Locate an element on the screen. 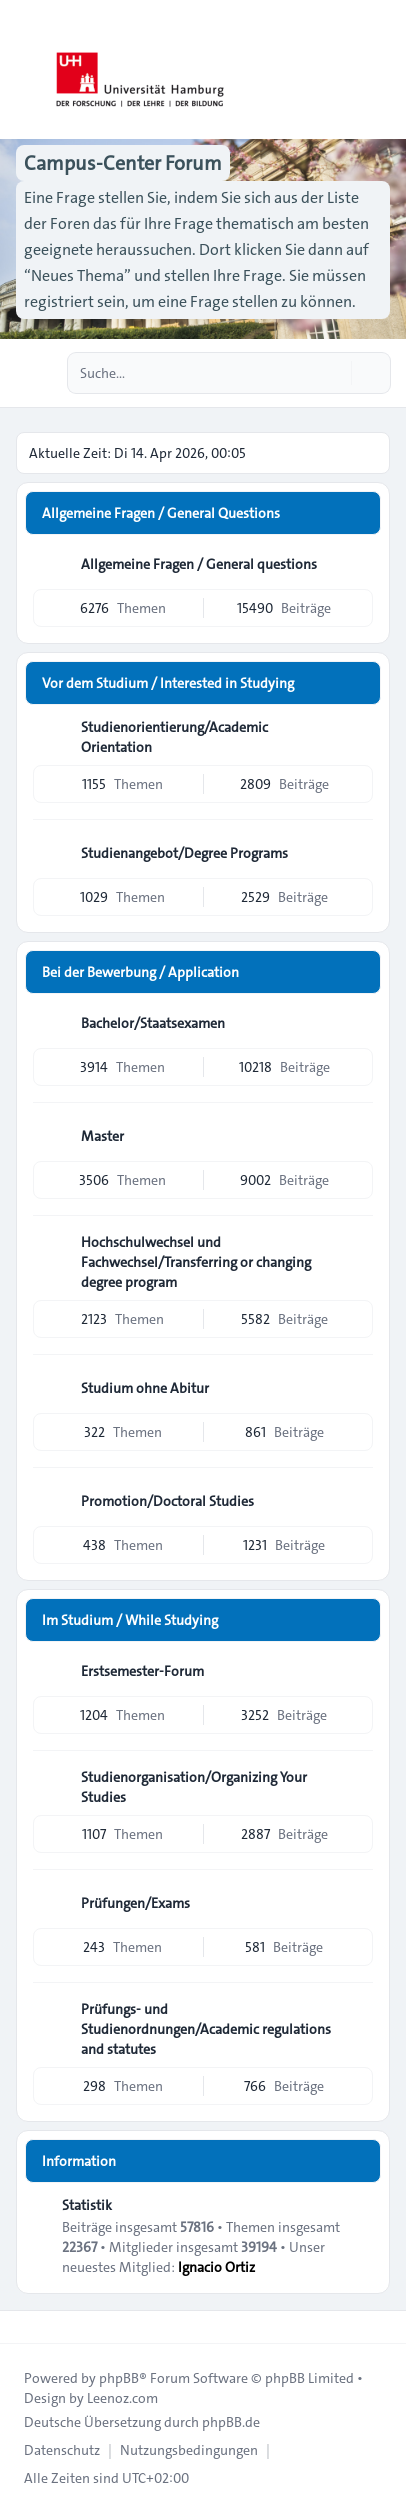  Promotion/Doctoral Studies is located at coordinates (167, 1501).